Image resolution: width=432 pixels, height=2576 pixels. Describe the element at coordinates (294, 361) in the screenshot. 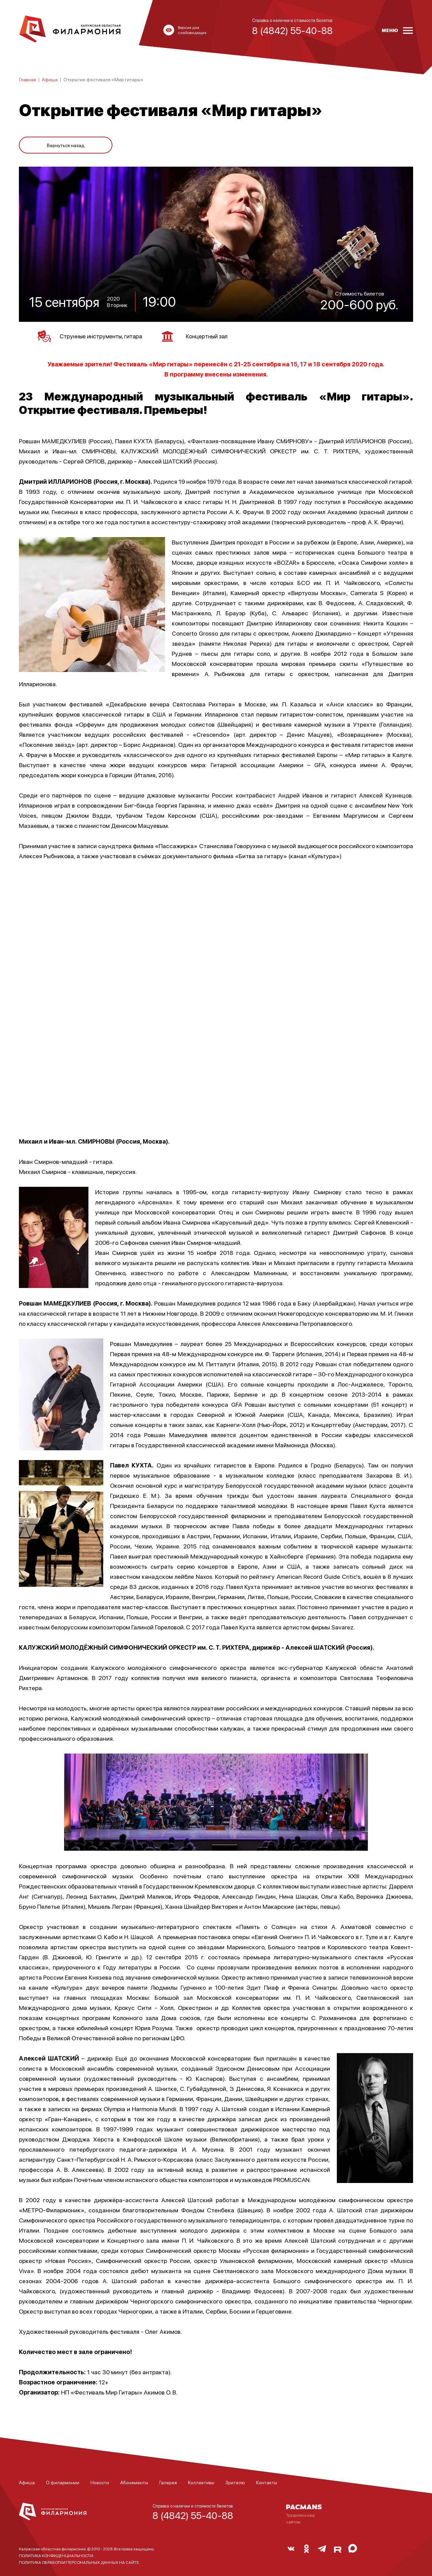

I see `15` at that location.